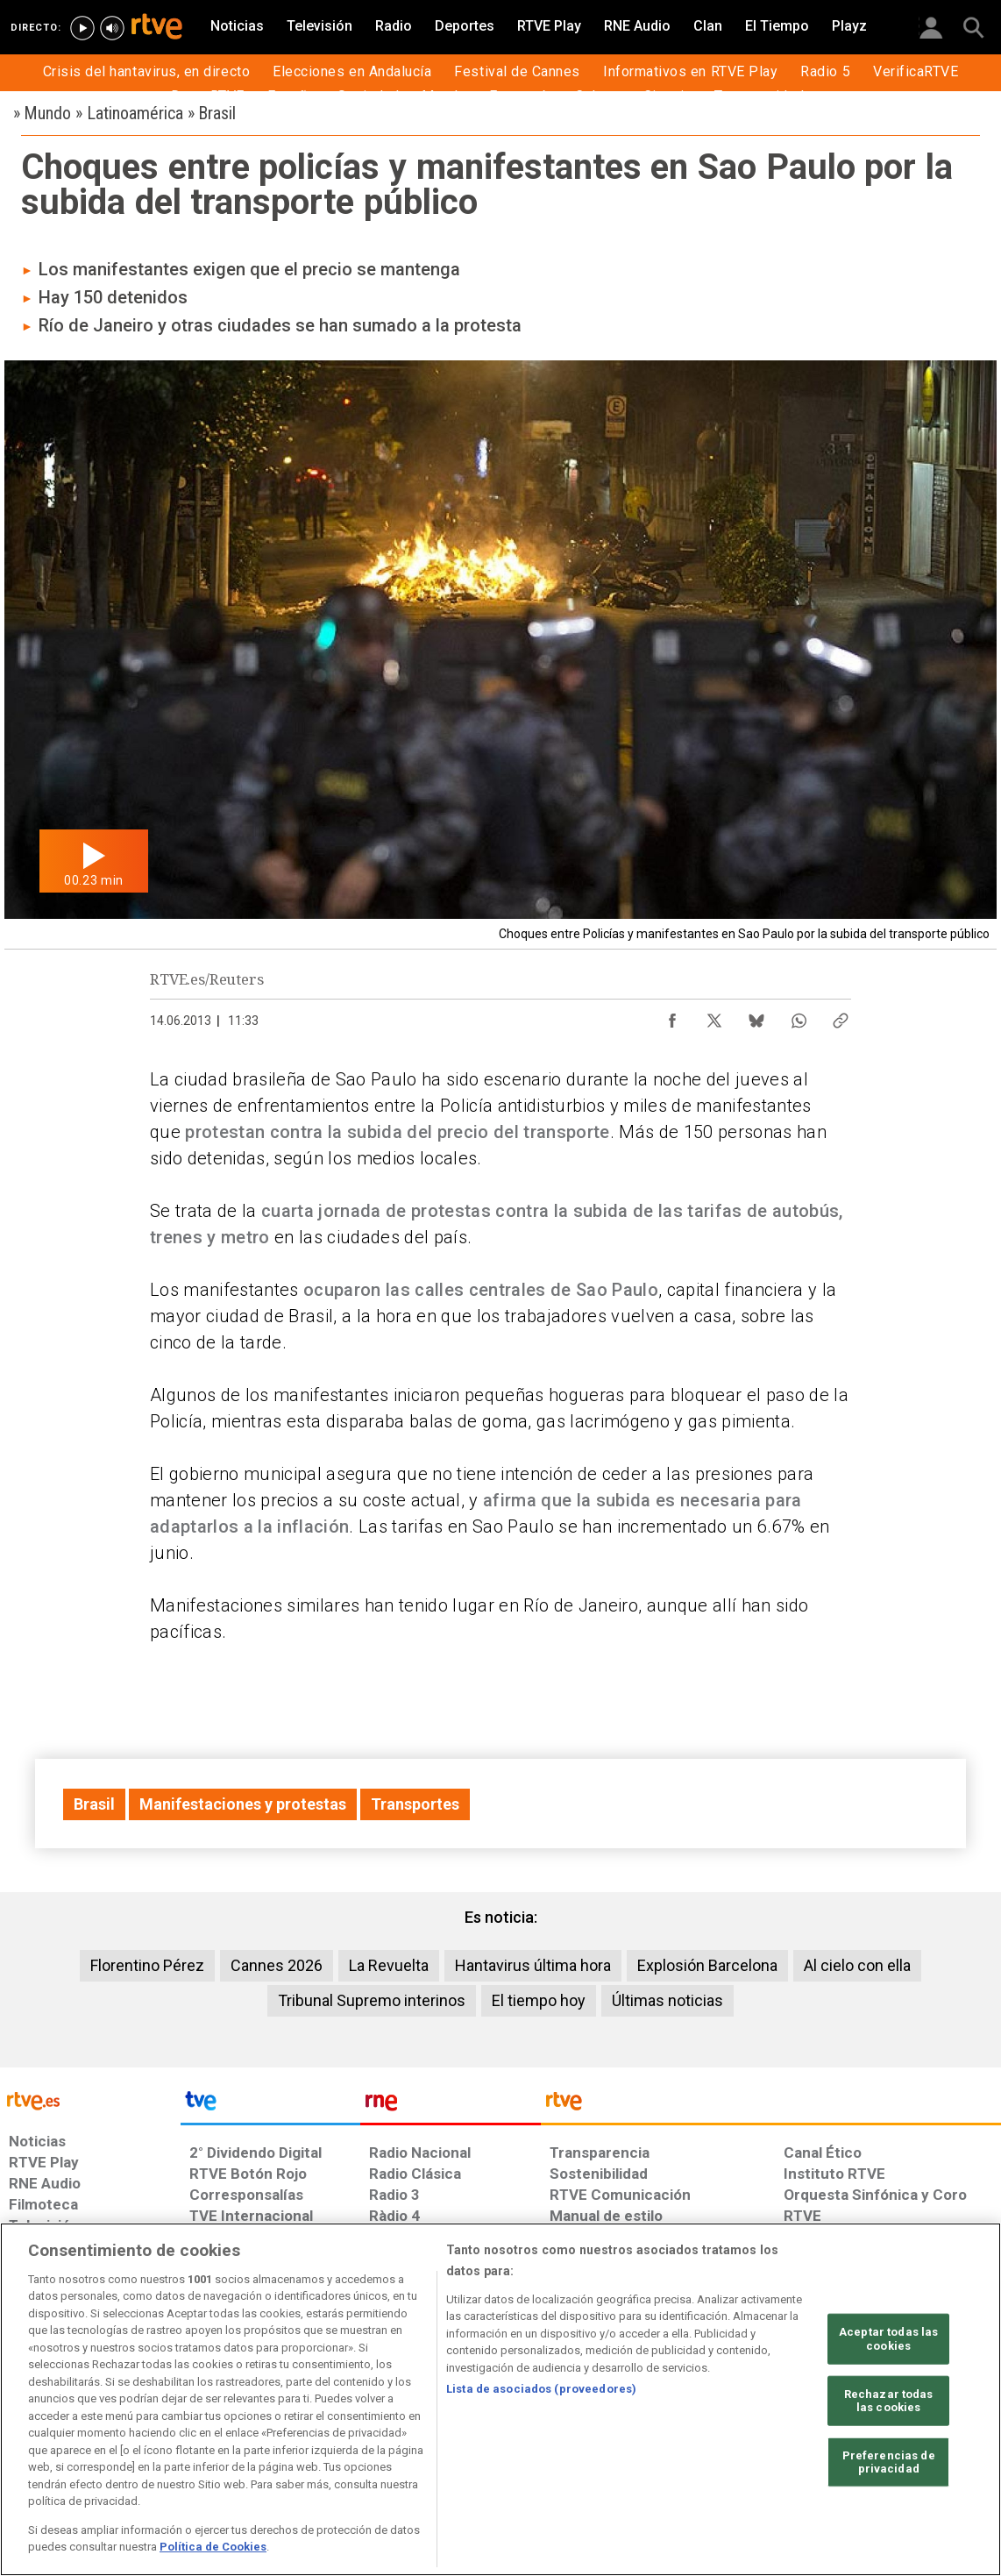 Image resolution: width=1001 pixels, height=2576 pixels. I want to click on Últimas noticias, so click(667, 2000).